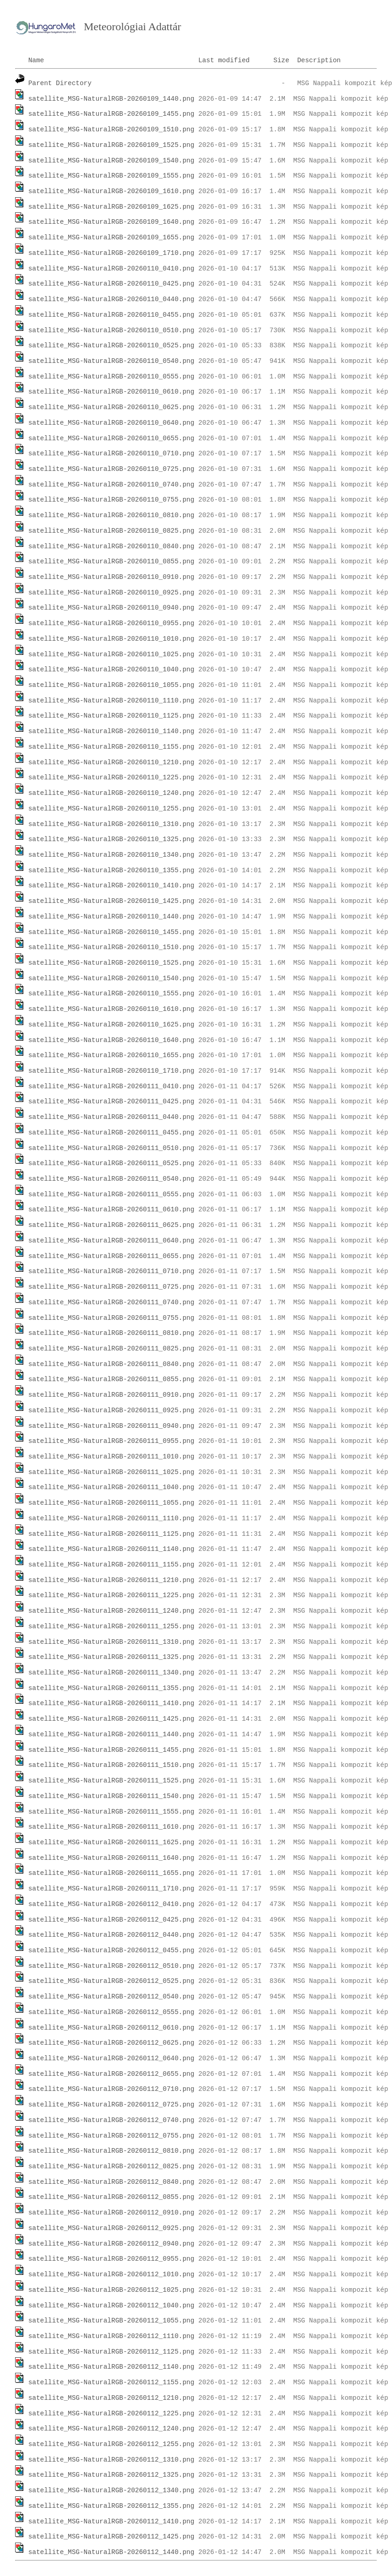 The height and width of the screenshot is (2576, 392). Describe the element at coordinates (111, 2043) in the screenshot. I see `satellite_MSG-NaturalRGB-20260112_0625.png` at that location.